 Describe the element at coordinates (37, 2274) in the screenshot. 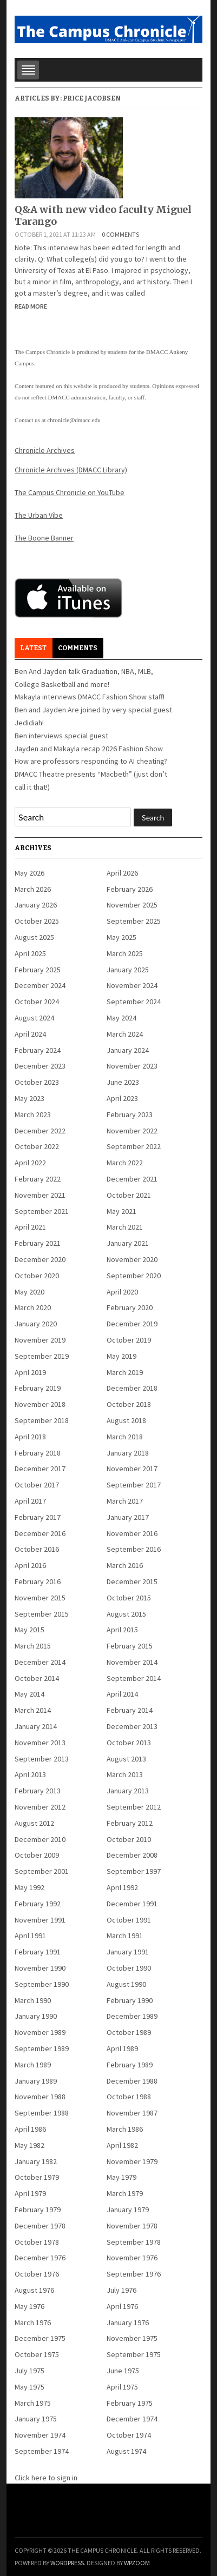

I see `October 1976` at that location.